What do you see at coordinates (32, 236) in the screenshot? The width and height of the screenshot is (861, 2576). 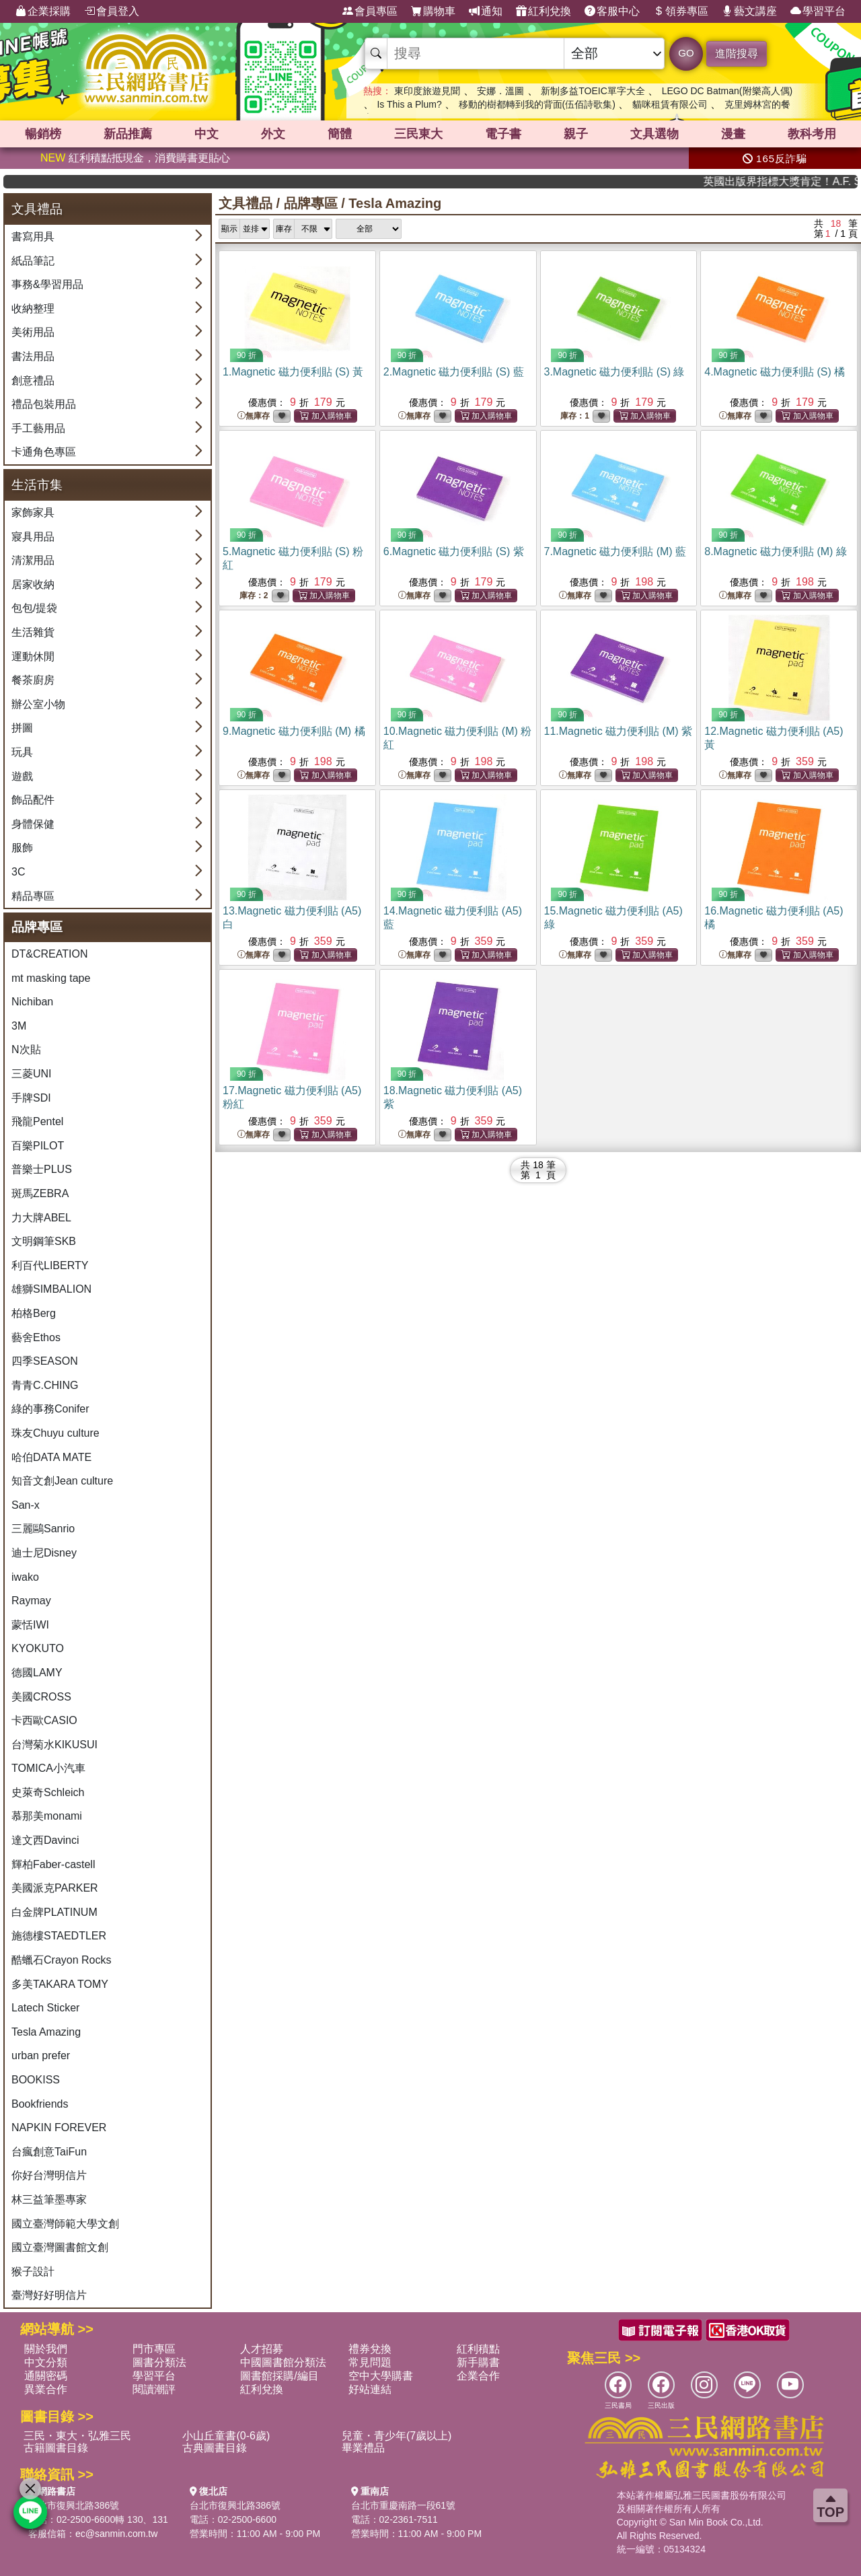 I see `書寫用具` at bounding box center [32, 236].